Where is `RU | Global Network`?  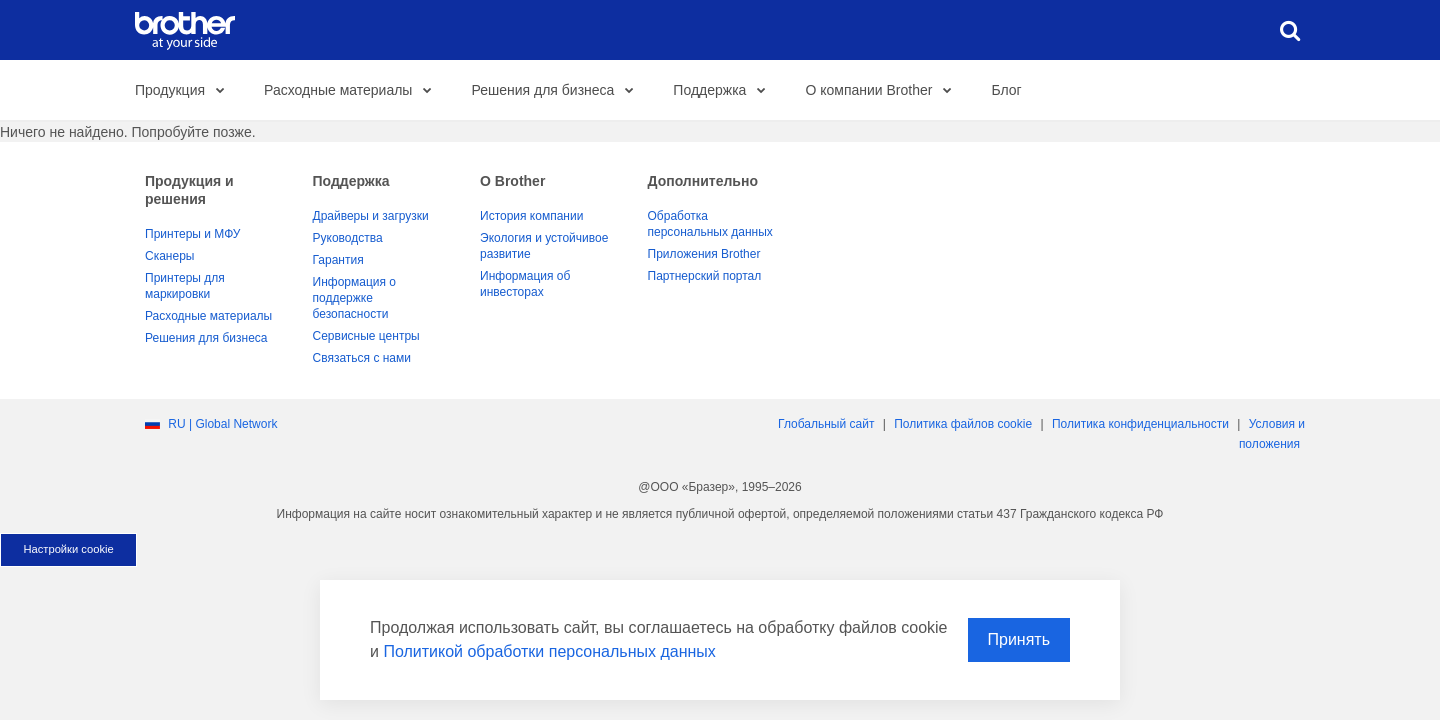
RU | Global Network is located at coordinates (222, 424).